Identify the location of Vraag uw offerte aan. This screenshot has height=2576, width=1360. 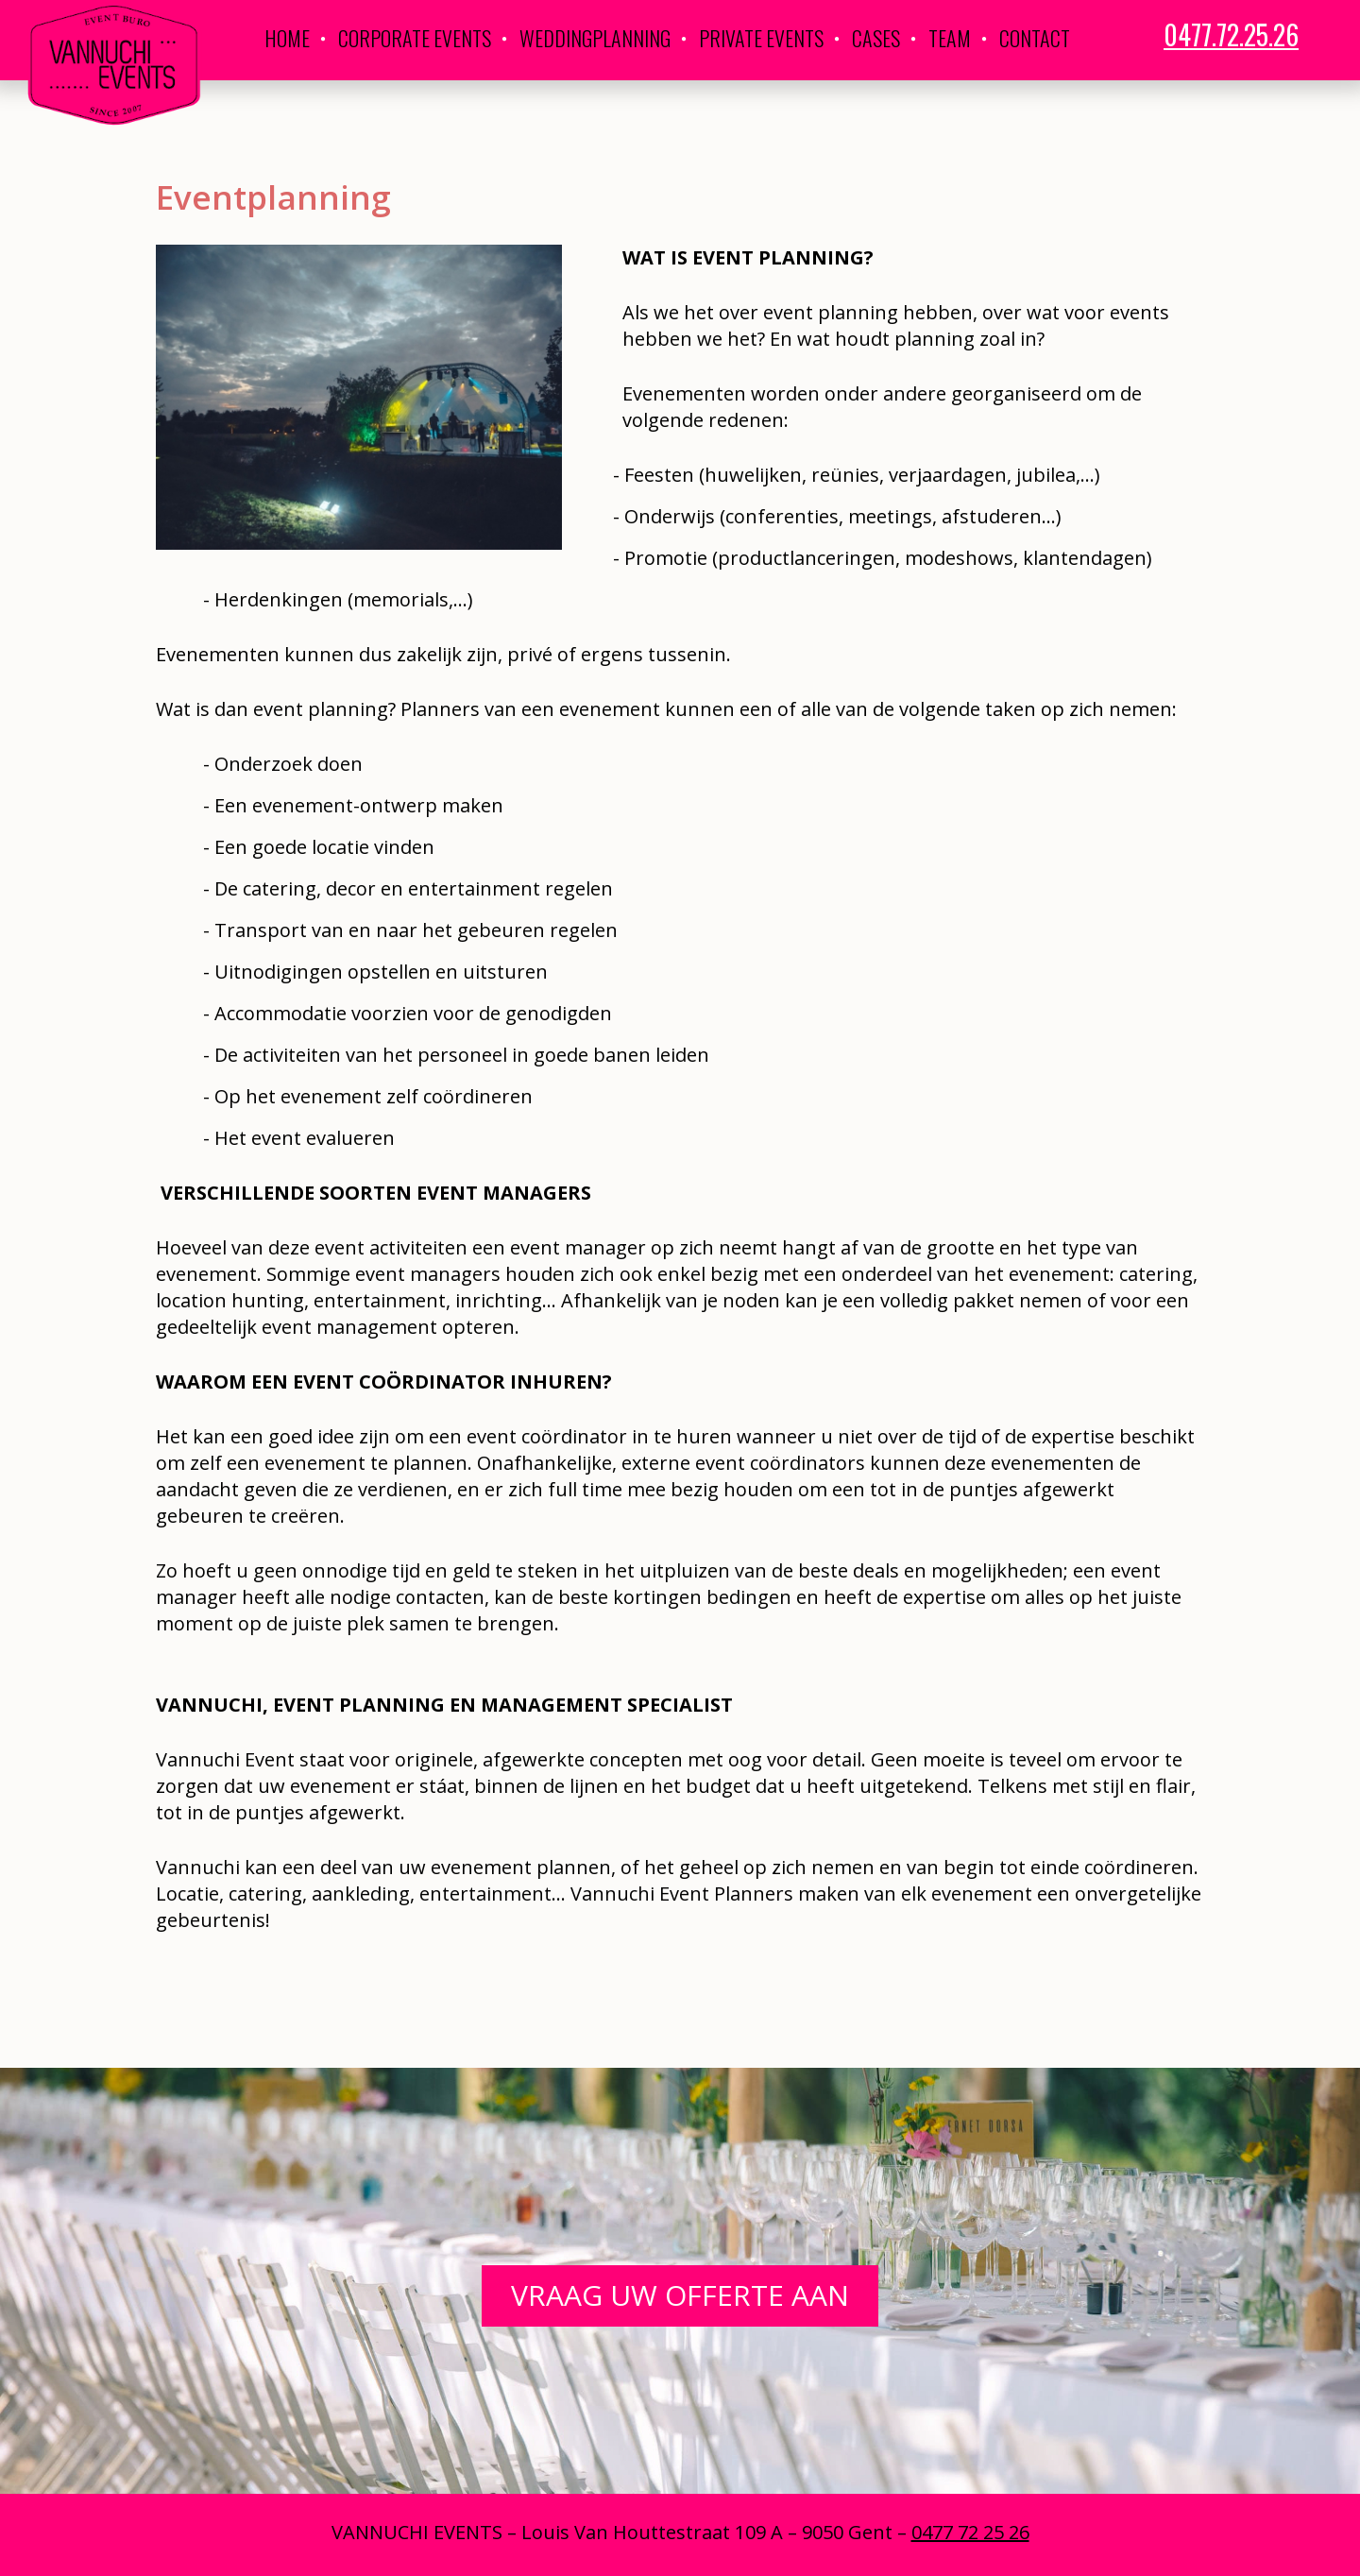
(680, 2295).